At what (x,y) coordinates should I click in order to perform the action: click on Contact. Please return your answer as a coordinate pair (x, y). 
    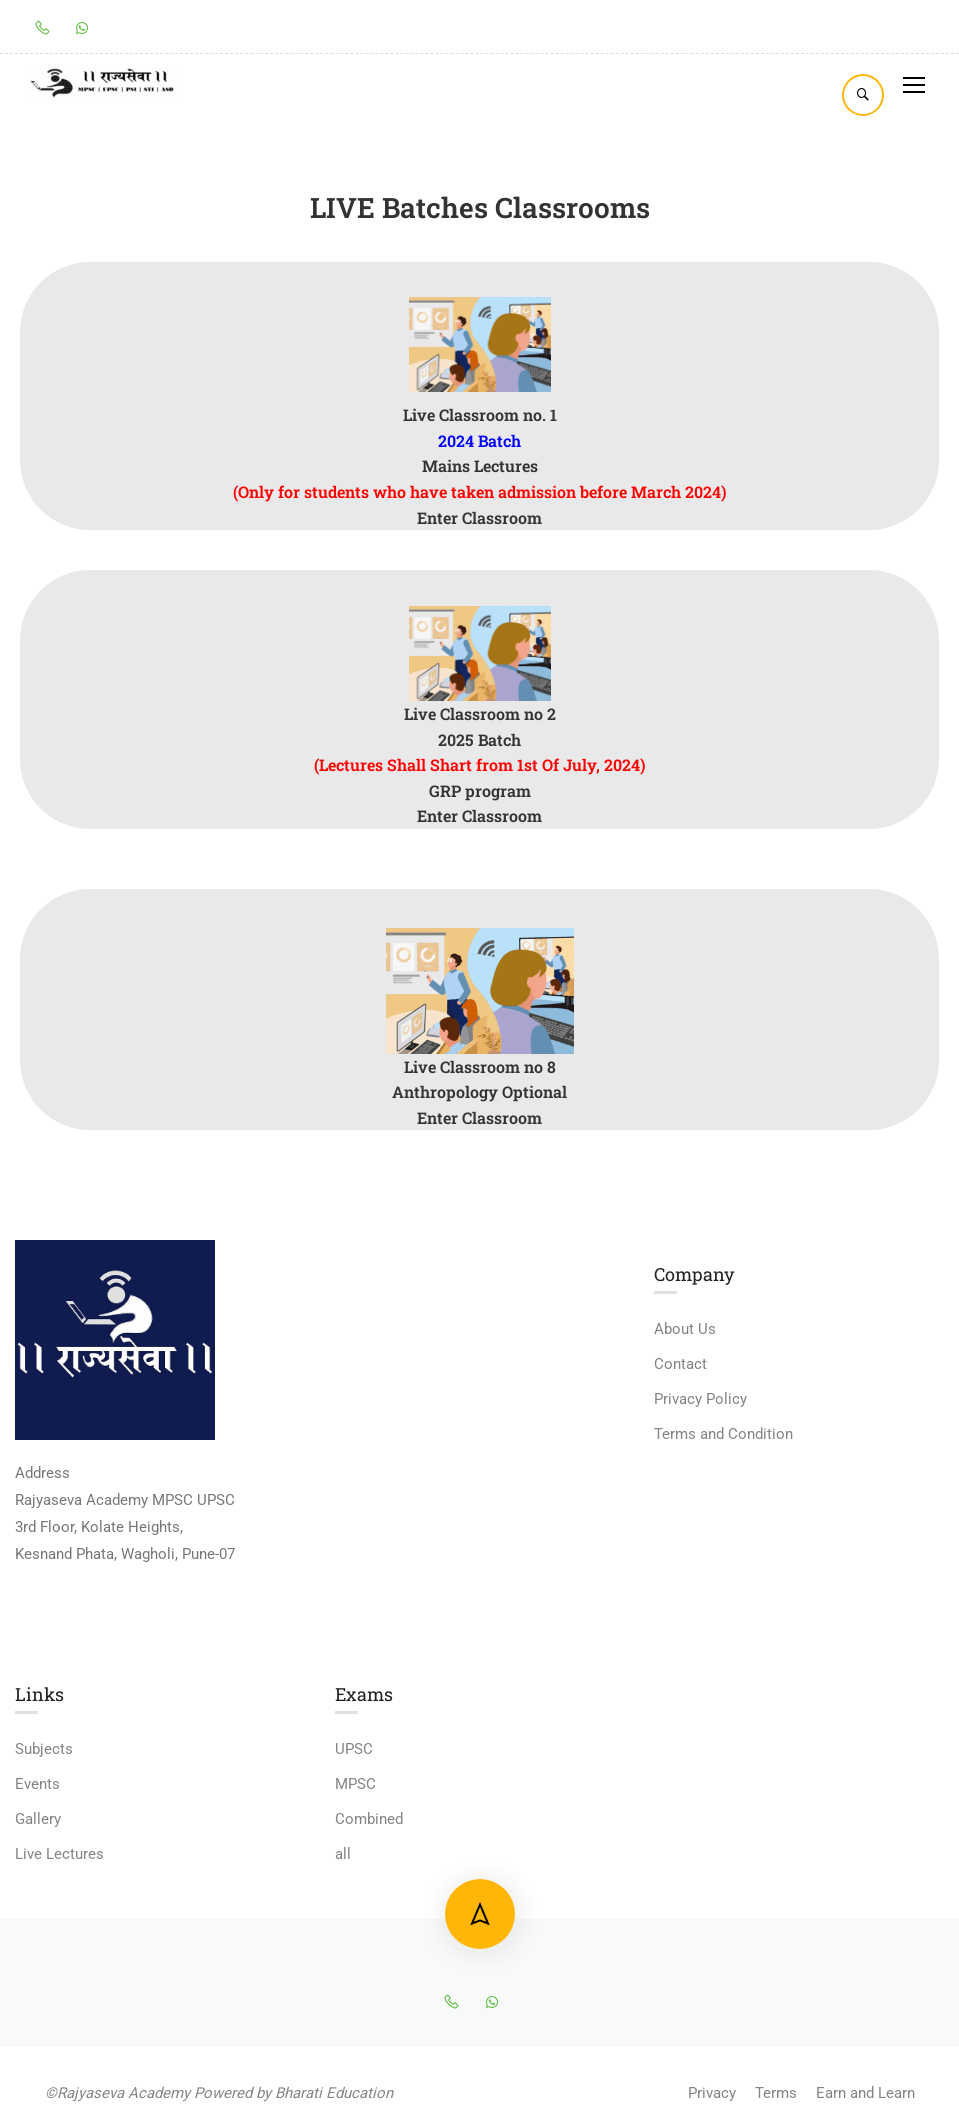
    Looking at the image, I should click on (680, 1364).